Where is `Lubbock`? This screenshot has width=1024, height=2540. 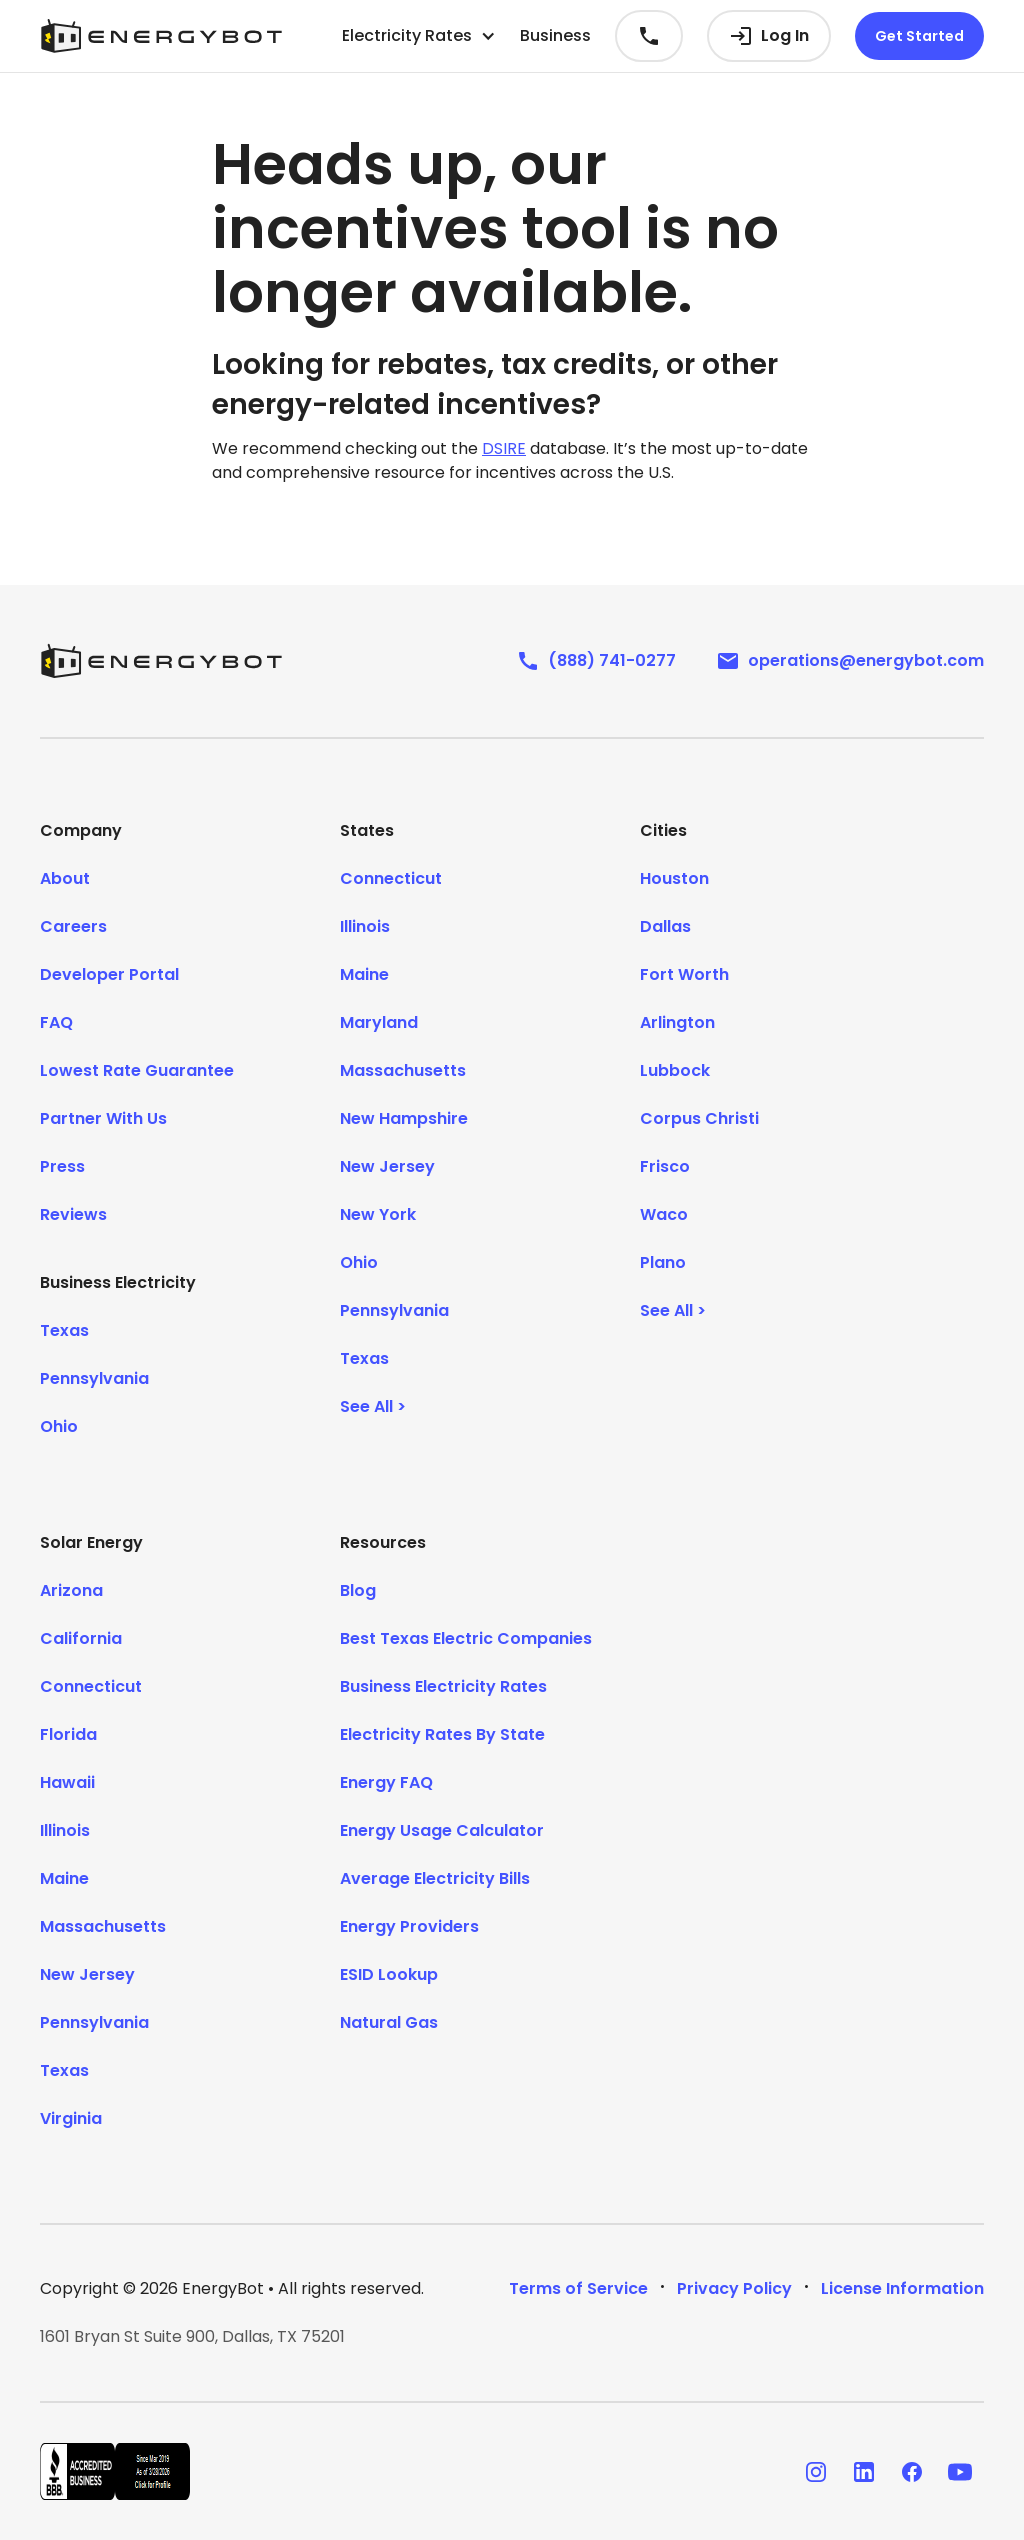 Lubbock is located at coordinates (675, 1070).